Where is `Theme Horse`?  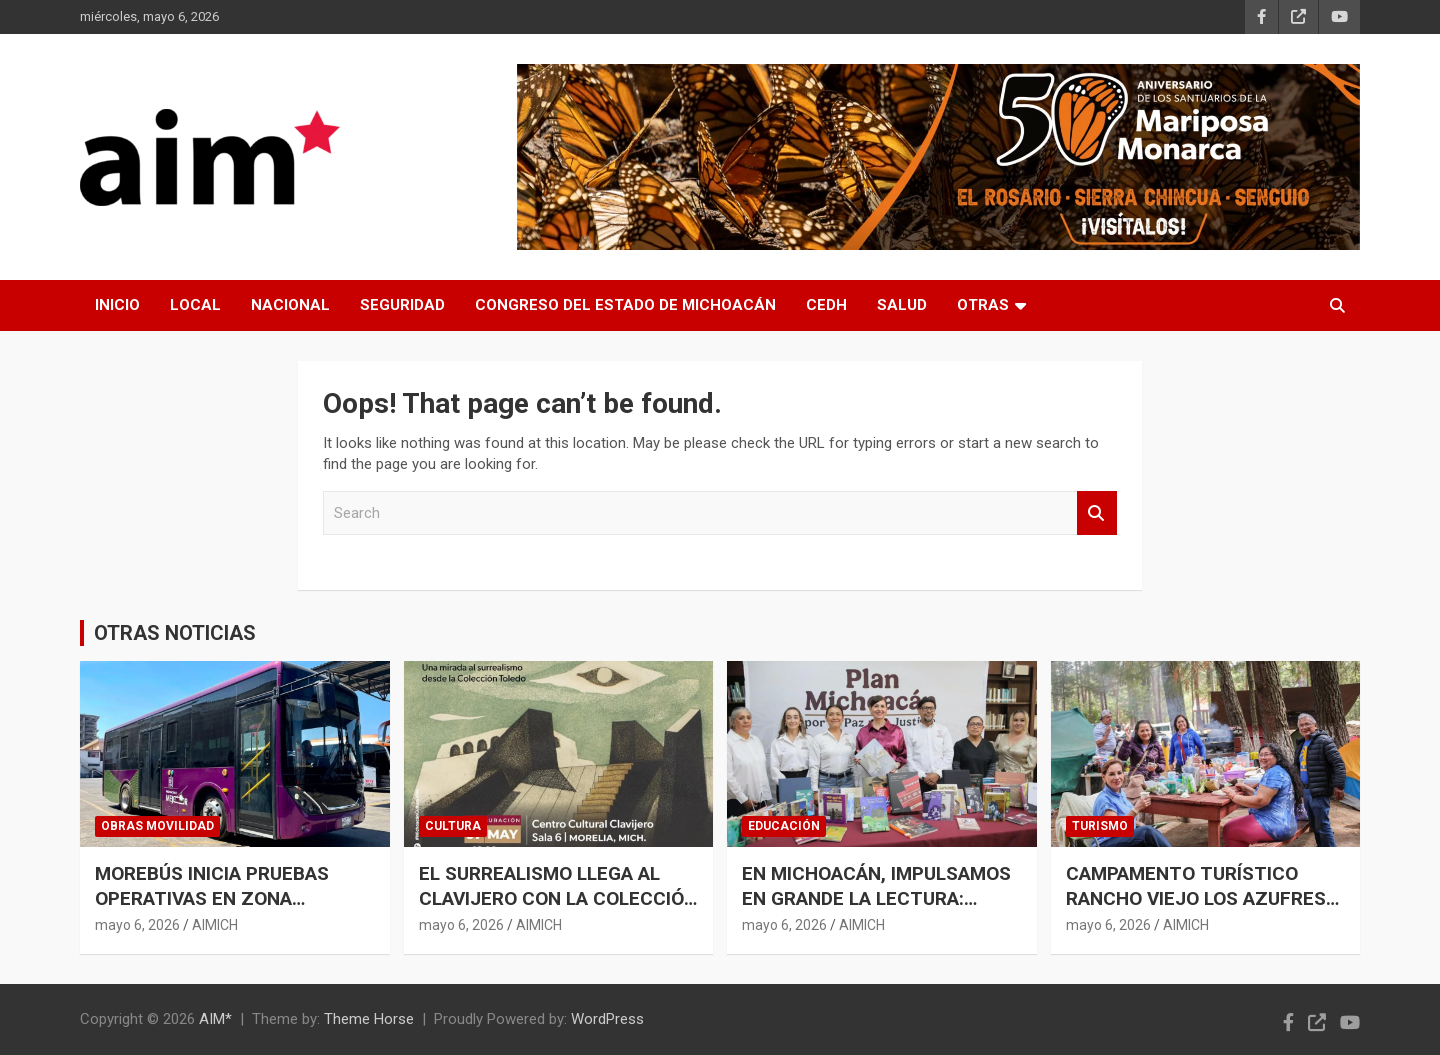
Theme Horse is located at coordinates (369, 1019).